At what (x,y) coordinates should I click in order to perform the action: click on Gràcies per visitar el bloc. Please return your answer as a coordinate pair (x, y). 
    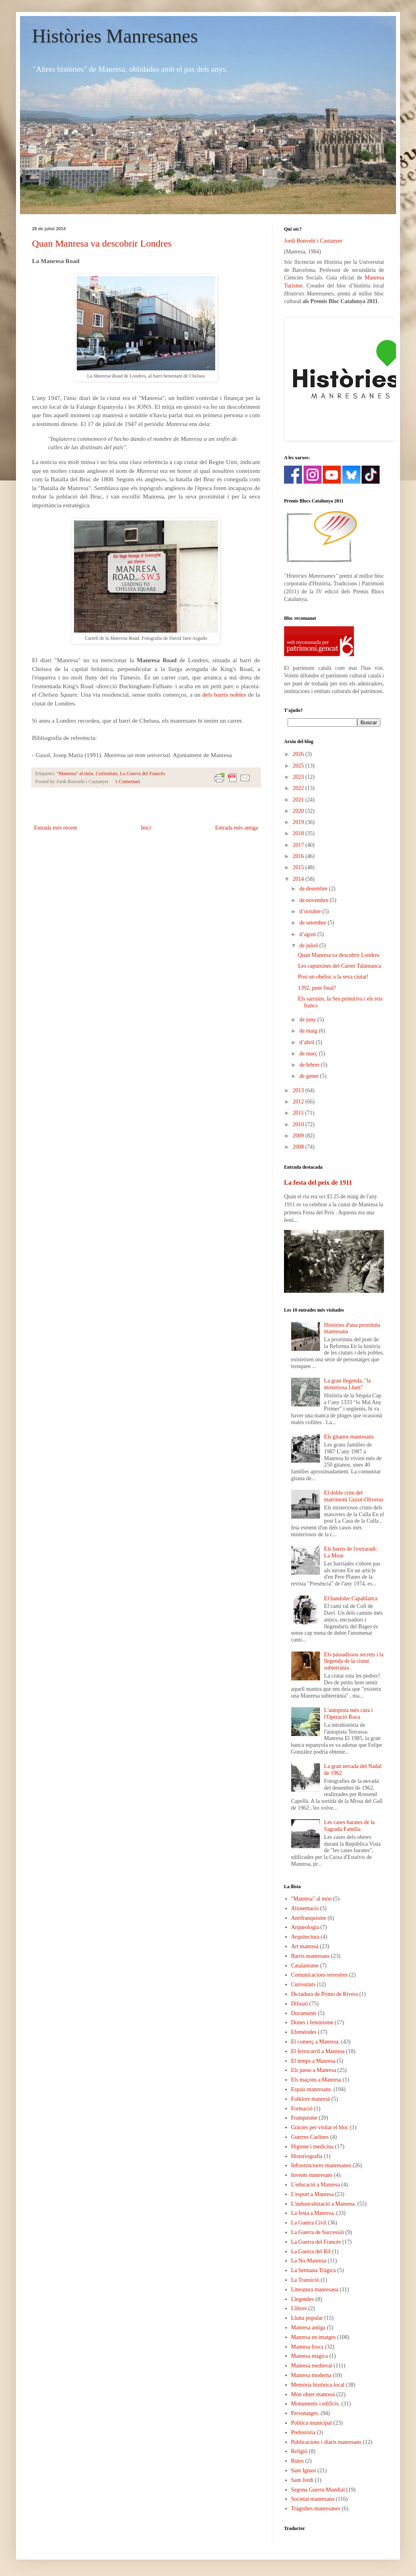
    Looking at the image, I should click on (320, 2127).